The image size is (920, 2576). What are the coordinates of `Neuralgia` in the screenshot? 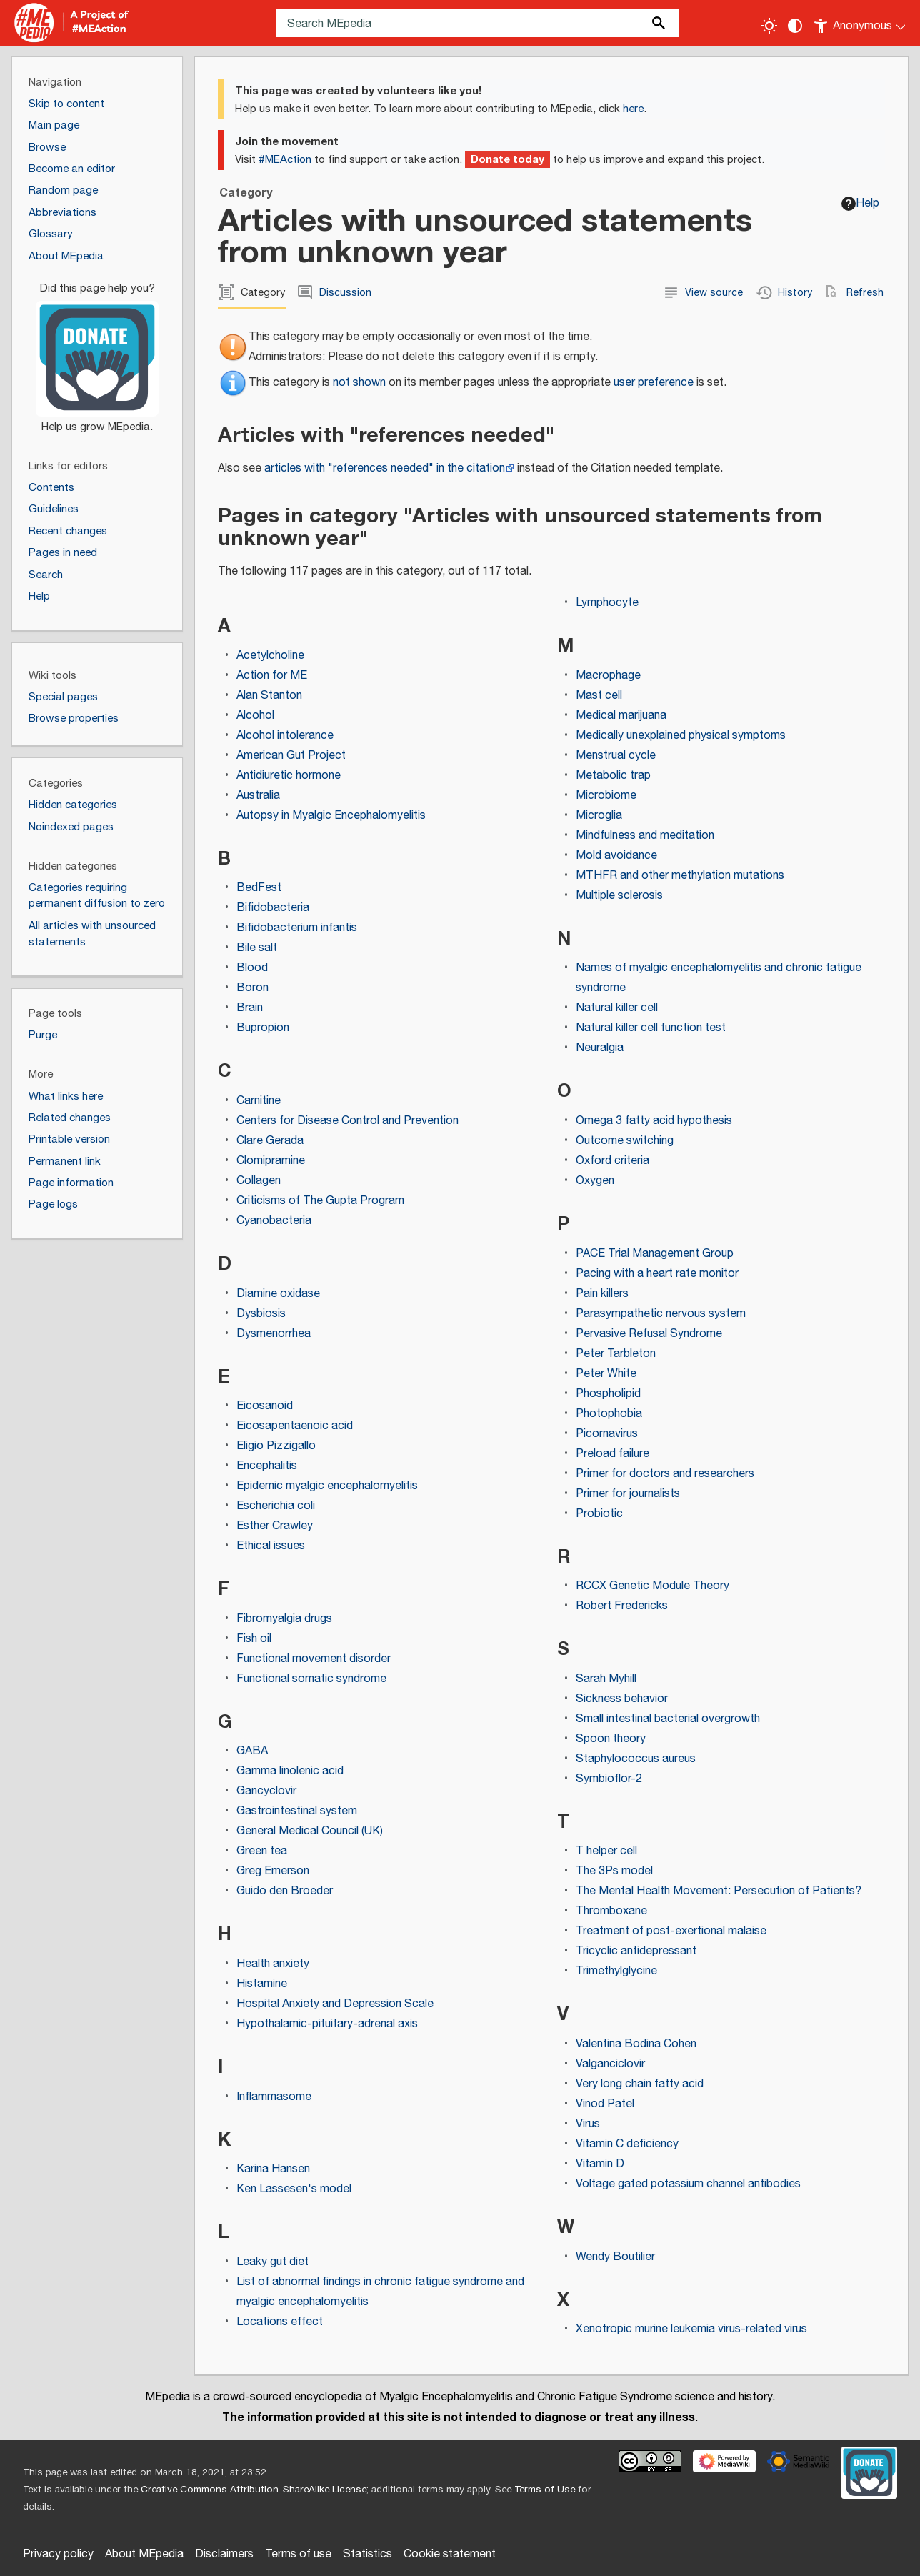 It's located at (600, 1048).